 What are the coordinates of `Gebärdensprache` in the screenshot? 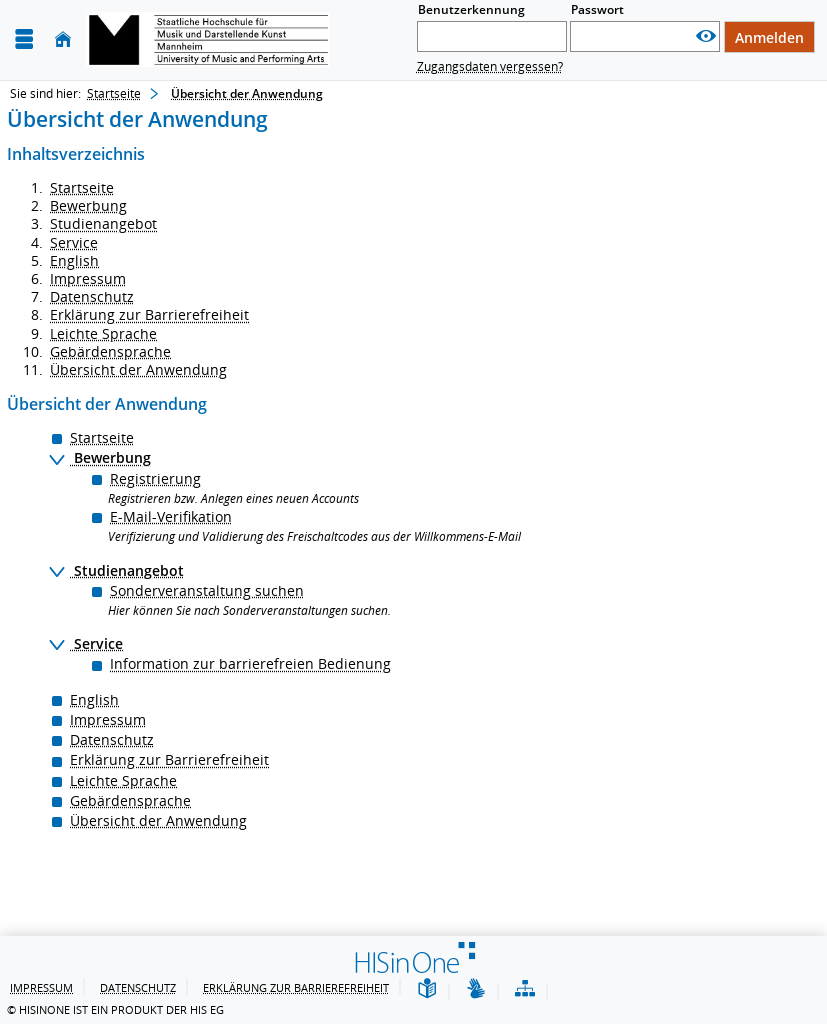 It's located at (110, 351).